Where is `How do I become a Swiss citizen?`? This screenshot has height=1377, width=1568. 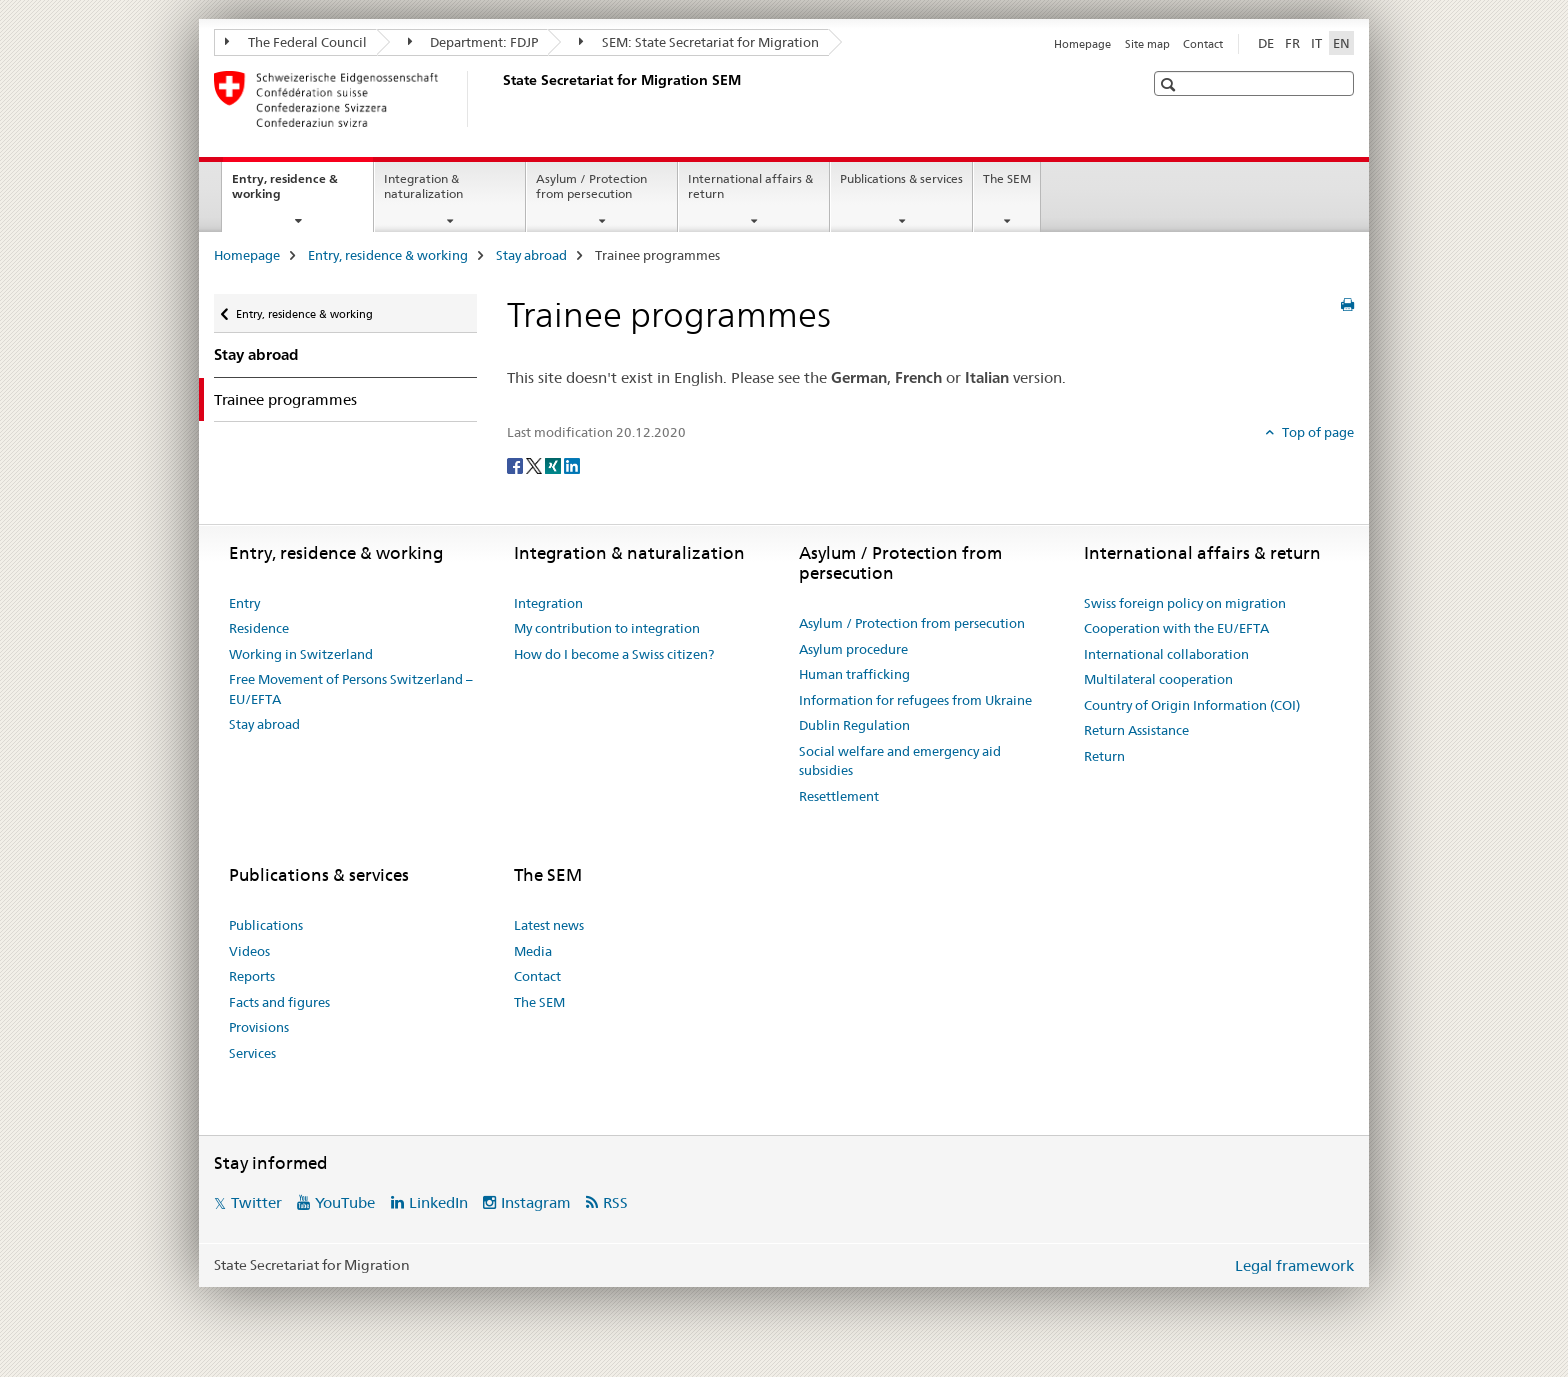 How do I become a Swiss citizen? is located at coordinates (614, 654).